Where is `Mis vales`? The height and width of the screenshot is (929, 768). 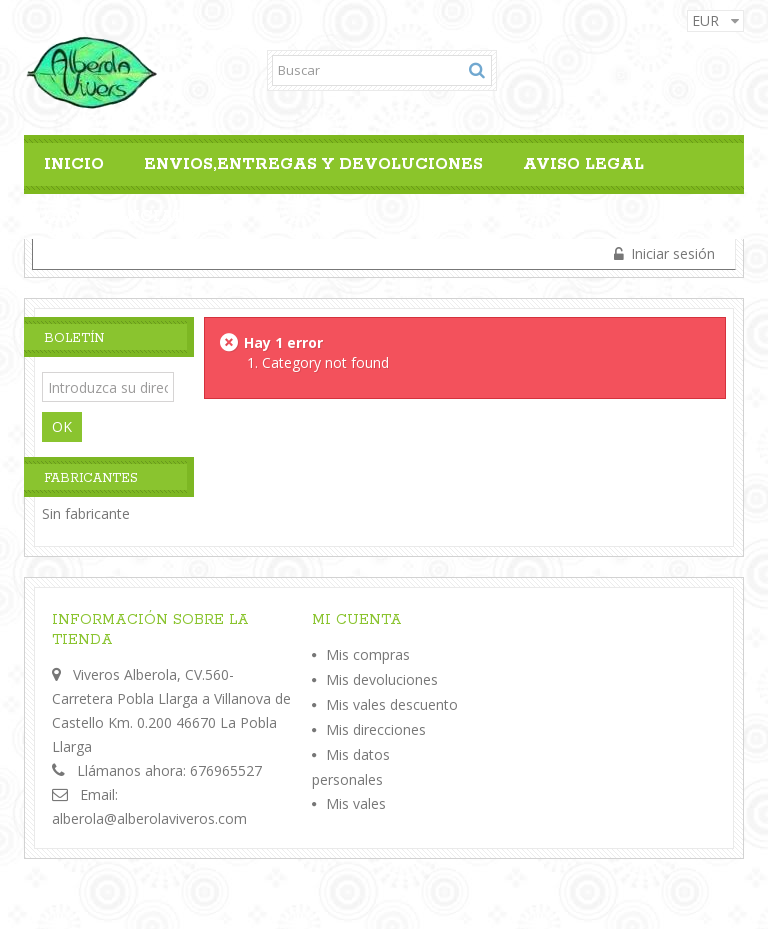 Mis vales is located at coordinates (356, 803).